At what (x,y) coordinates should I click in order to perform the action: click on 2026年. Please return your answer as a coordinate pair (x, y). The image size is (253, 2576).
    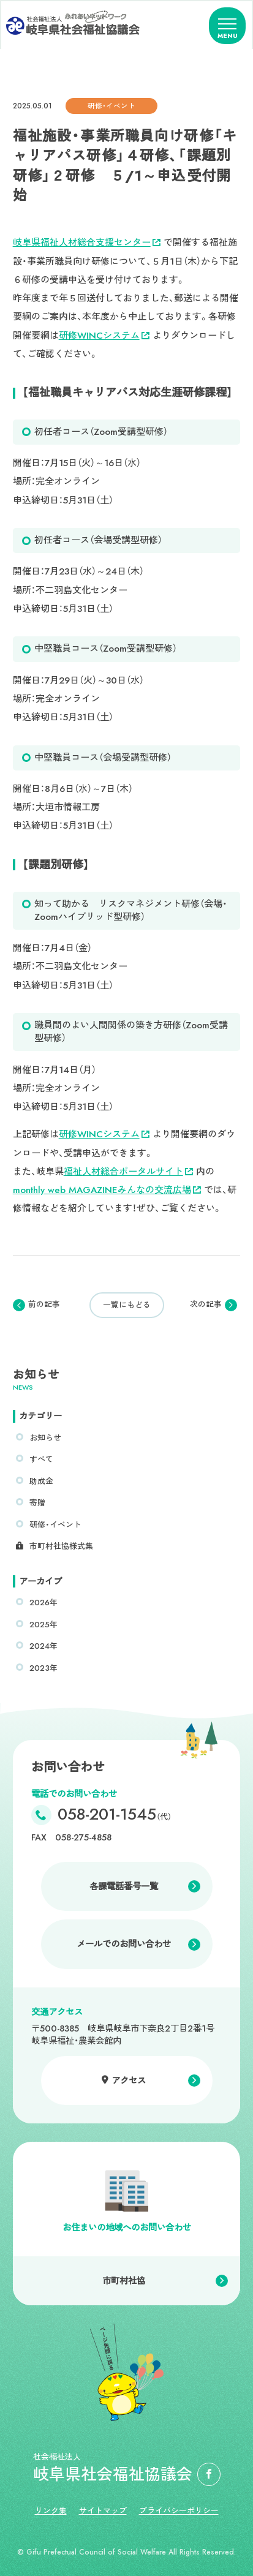
    Looking at the image, I should click on (43, 1602).